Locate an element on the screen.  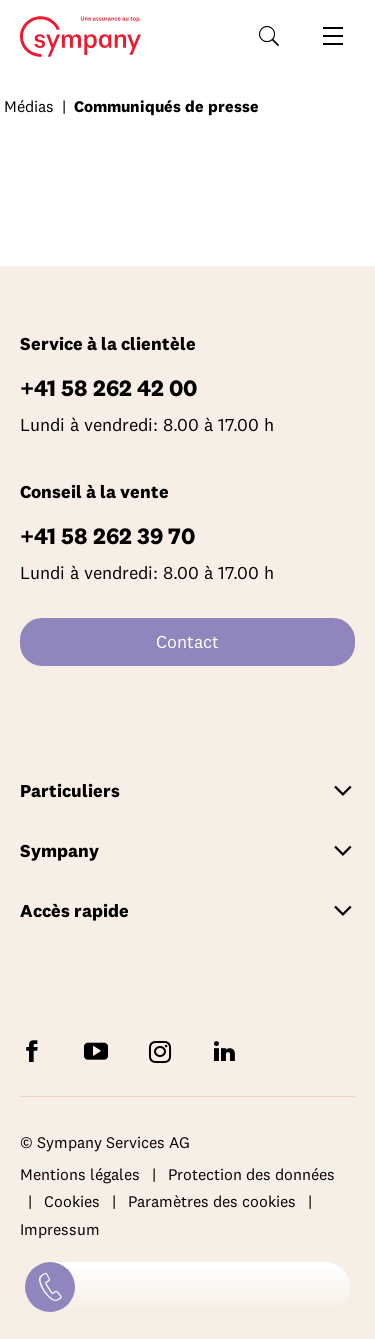
[Suivez Sympany sur Instagram] is located at coordinates (164, 1050).